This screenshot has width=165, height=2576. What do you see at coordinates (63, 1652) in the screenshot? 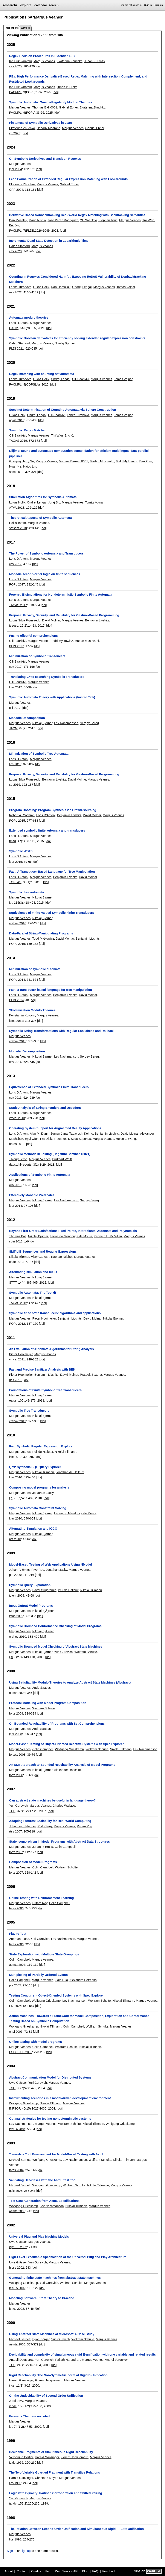
I see `Yuri Gurevich` at bounding box center [63, 1652].